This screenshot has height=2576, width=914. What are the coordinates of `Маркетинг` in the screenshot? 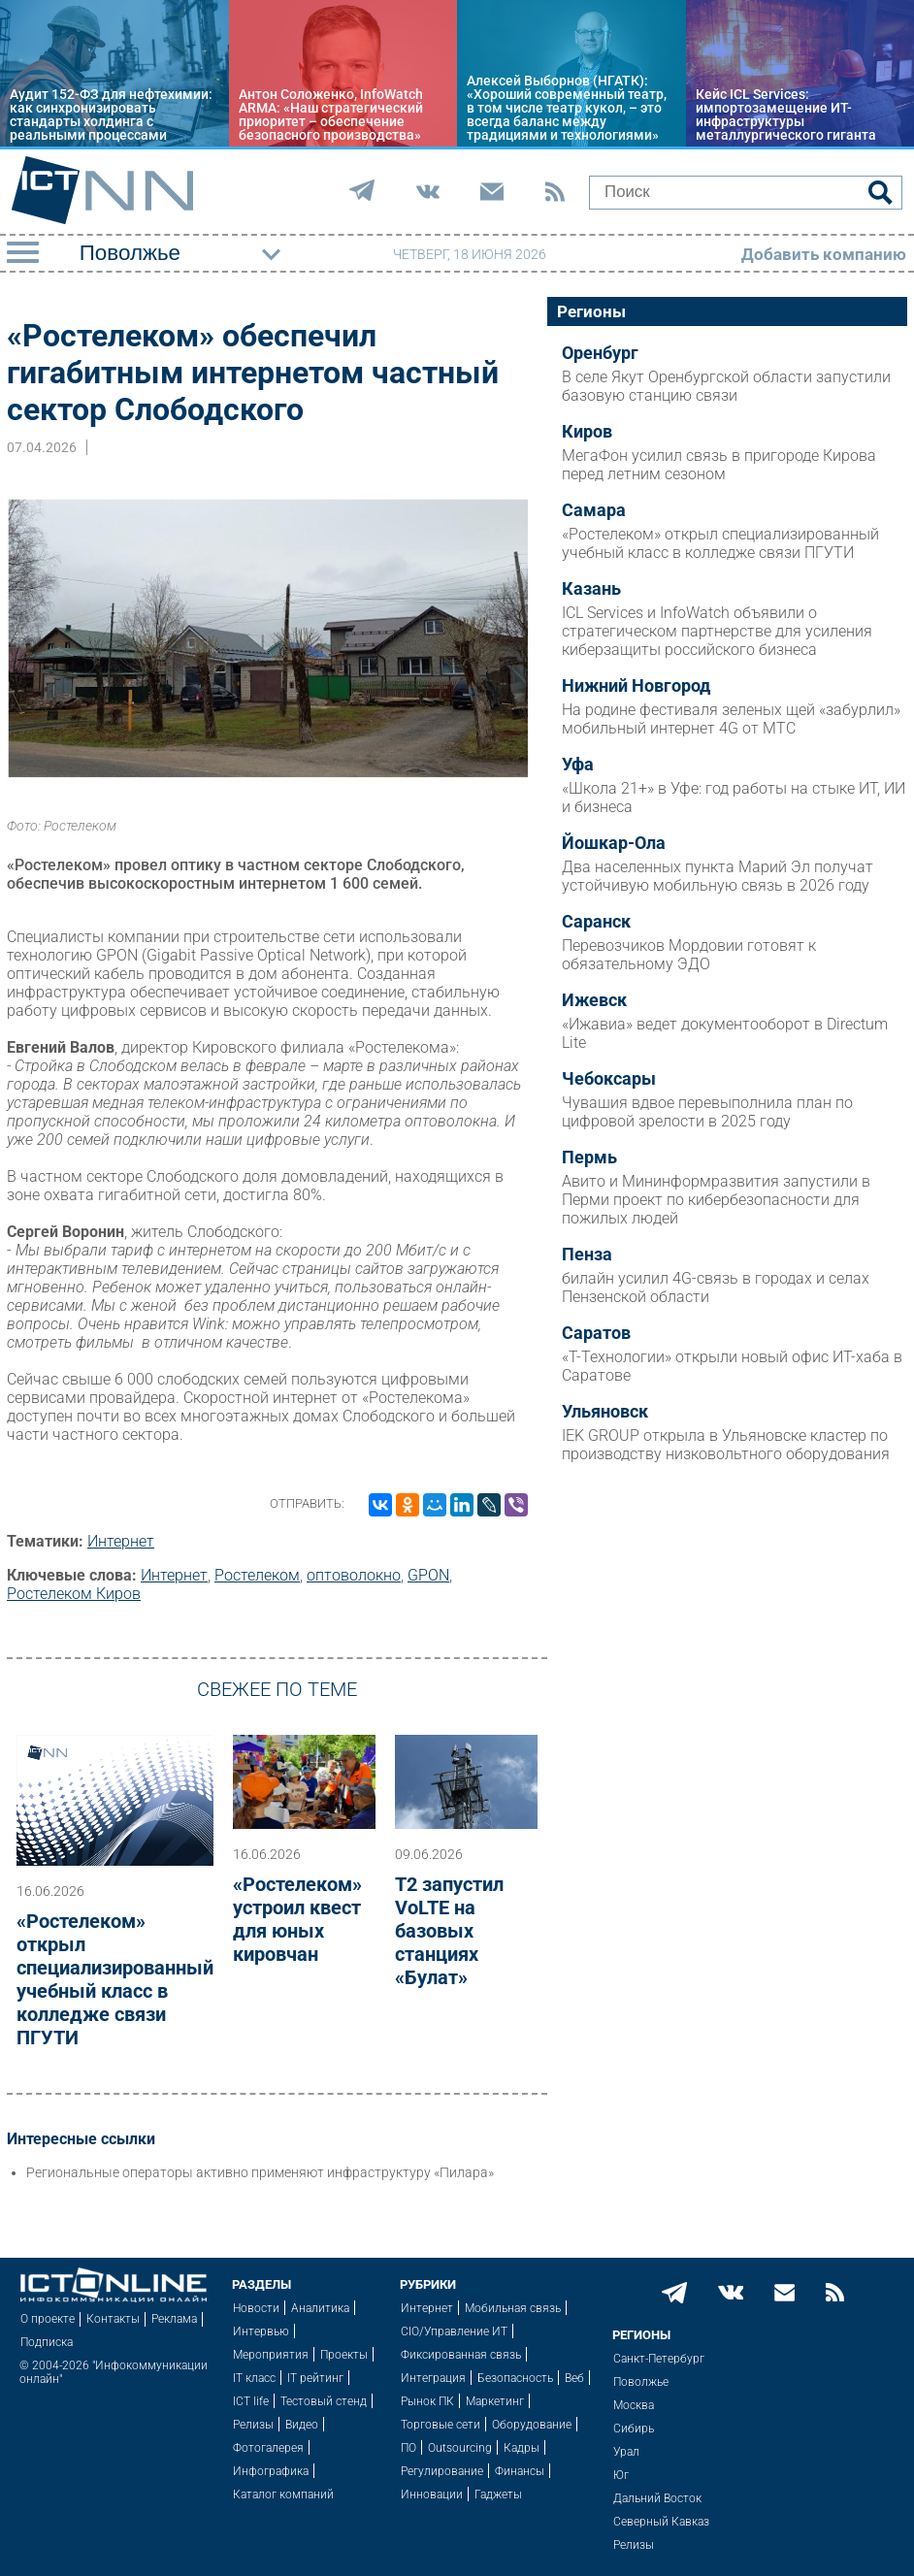 It's located at (495, 2401).